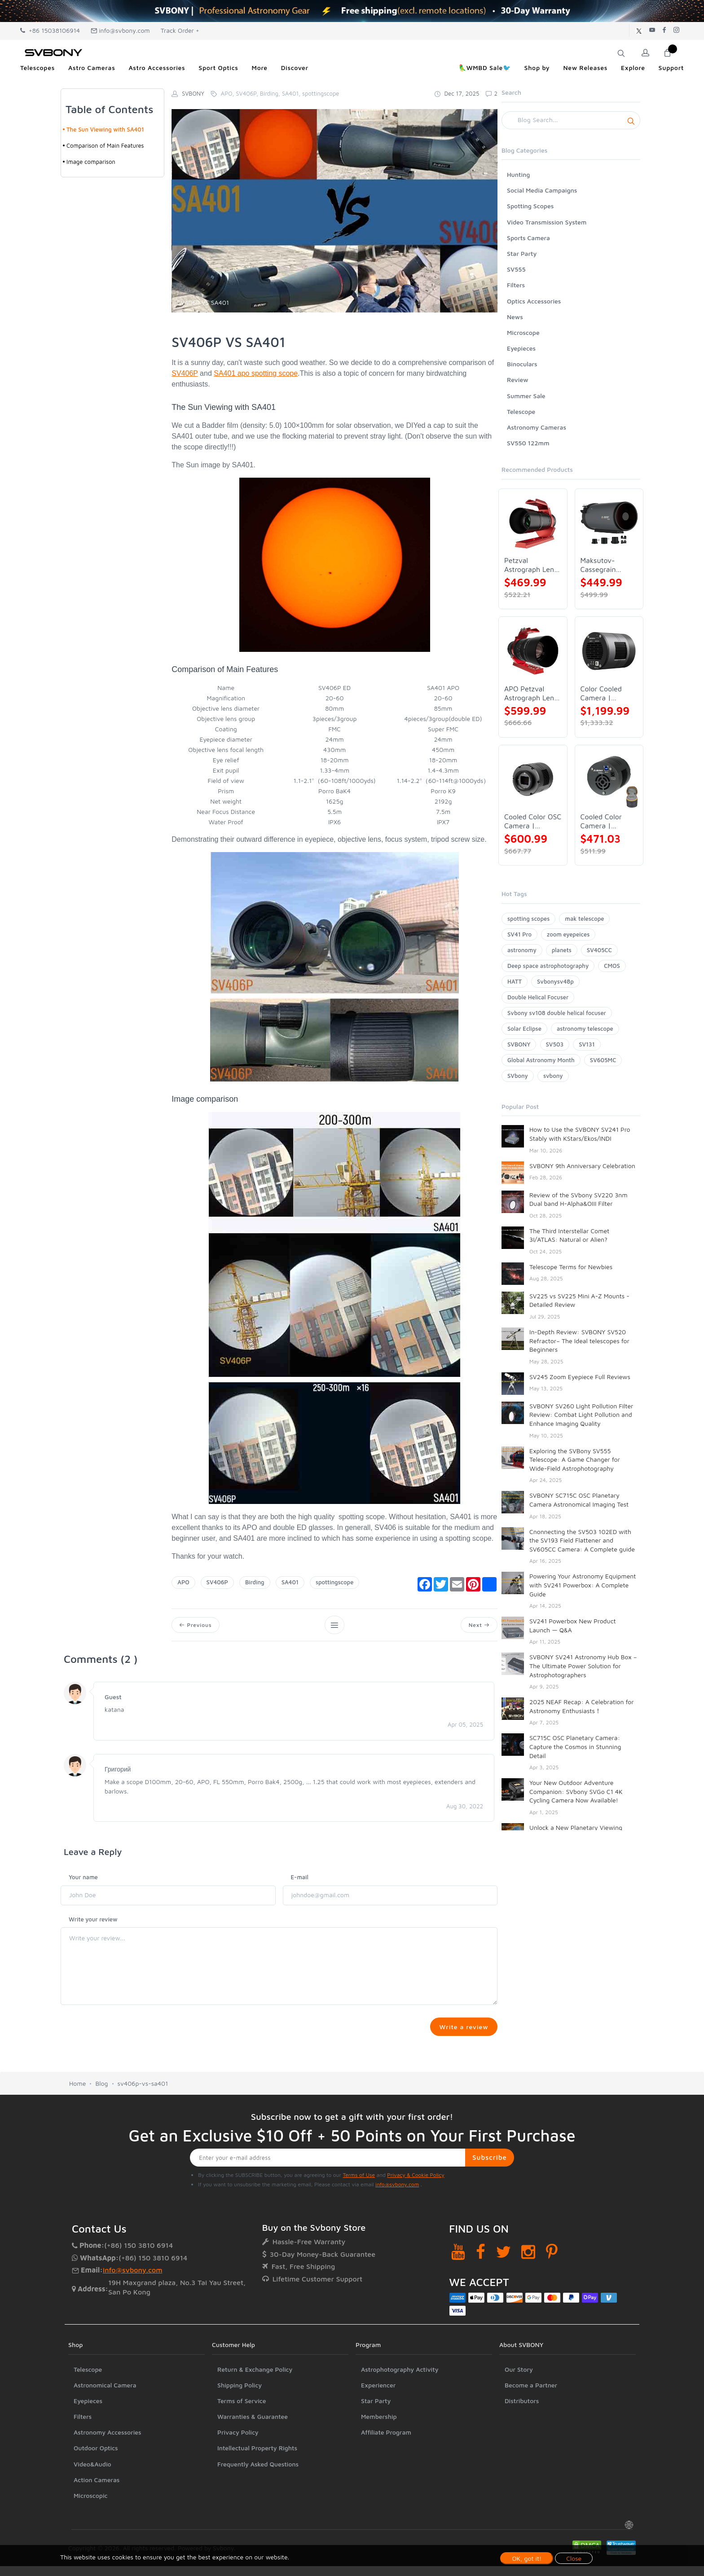 The width and height of the screenshot is (704, 2576). What do you see at coordinates (519, 2415) in the screenshot?
I see `Our Story` at bounding box center [519, 2415].